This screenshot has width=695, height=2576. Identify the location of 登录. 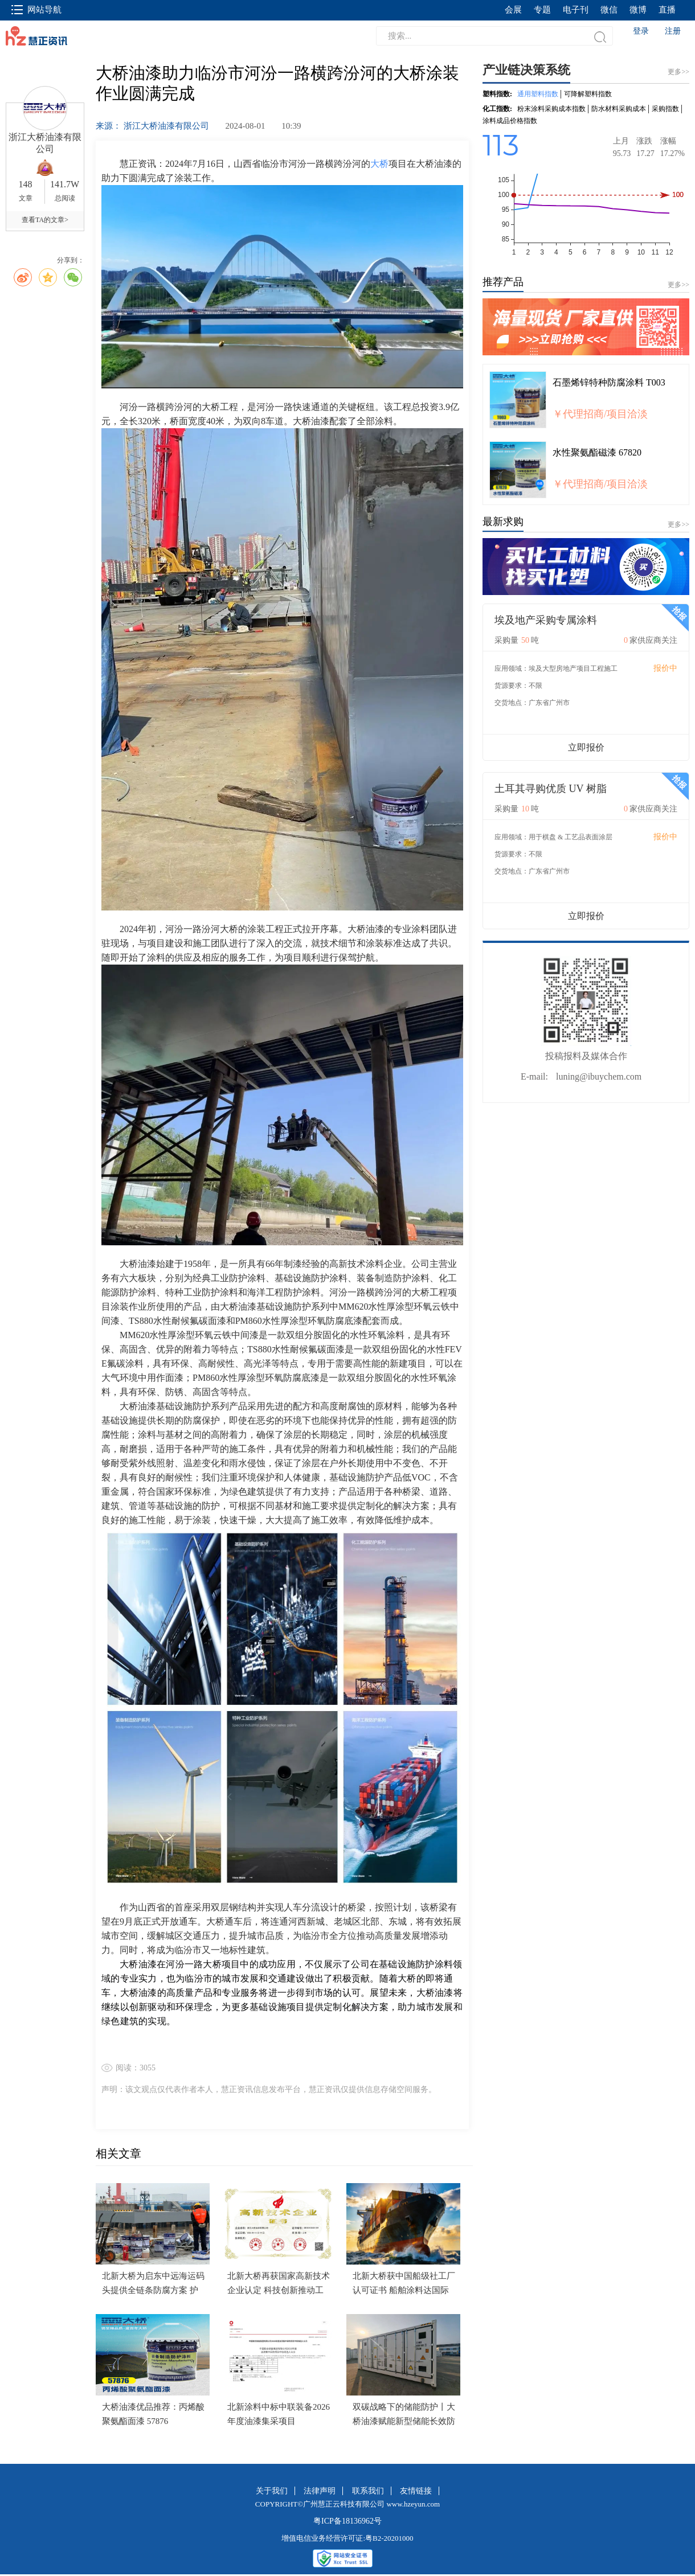
(641, 31).